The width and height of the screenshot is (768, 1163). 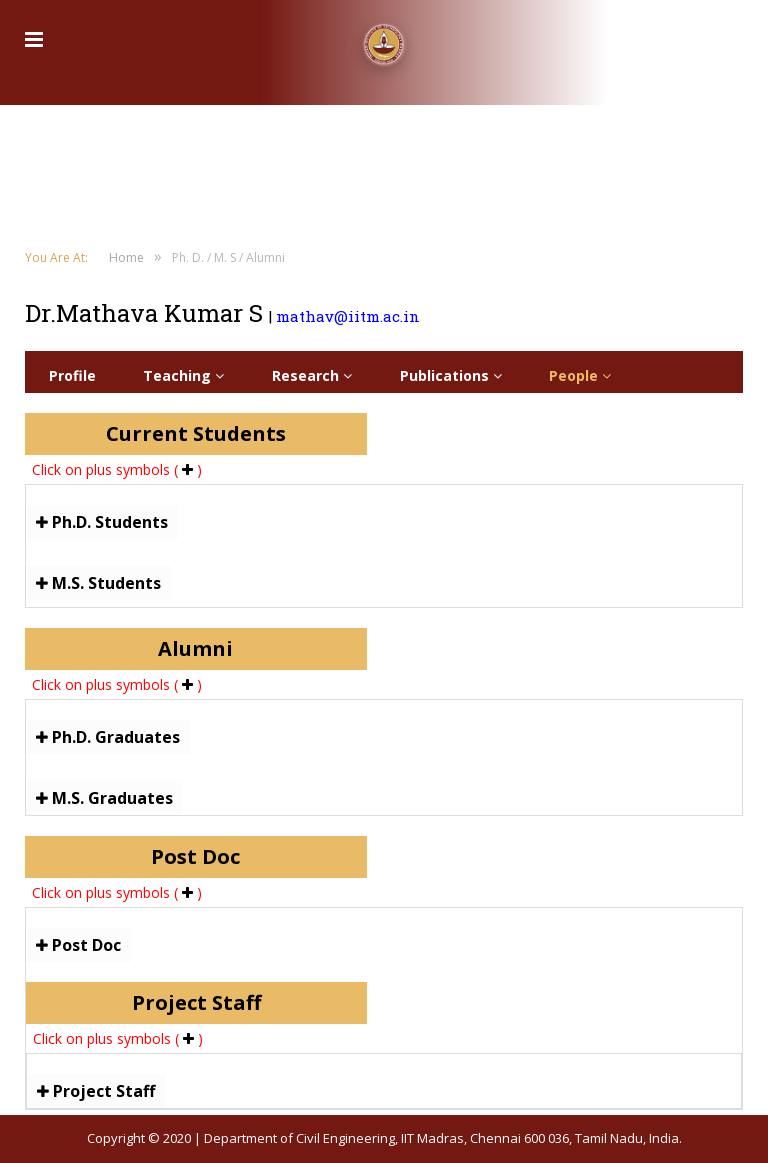 I want to click on Publications, so click(x=451, y=375).